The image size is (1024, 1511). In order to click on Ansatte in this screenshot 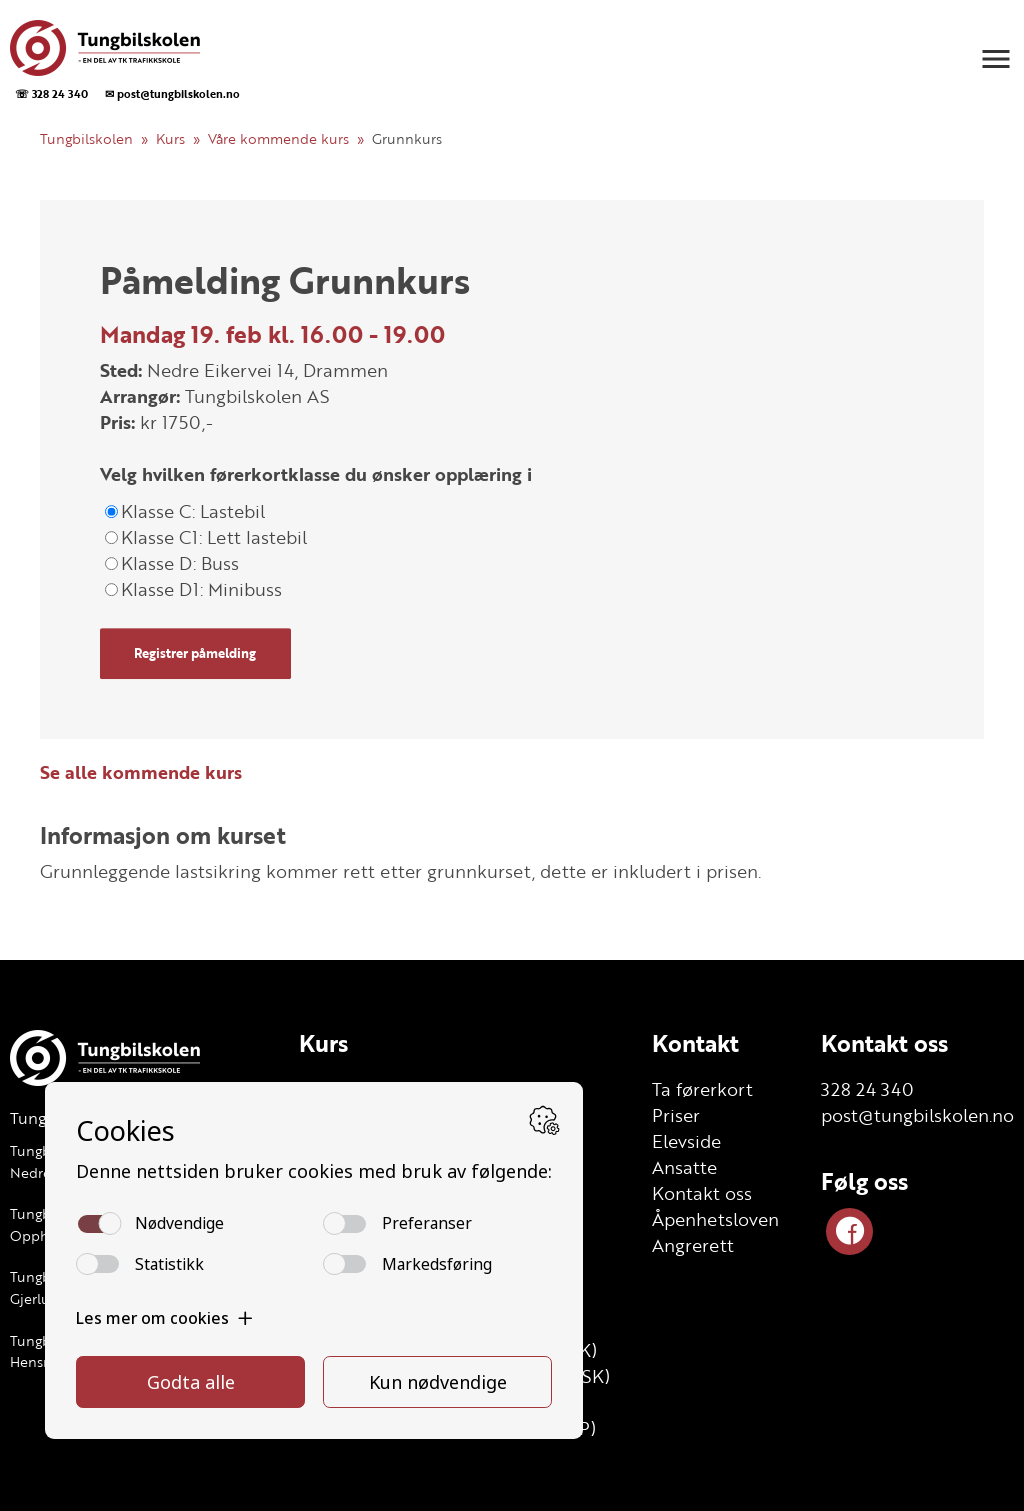, I will do `click(684, 1167)`.